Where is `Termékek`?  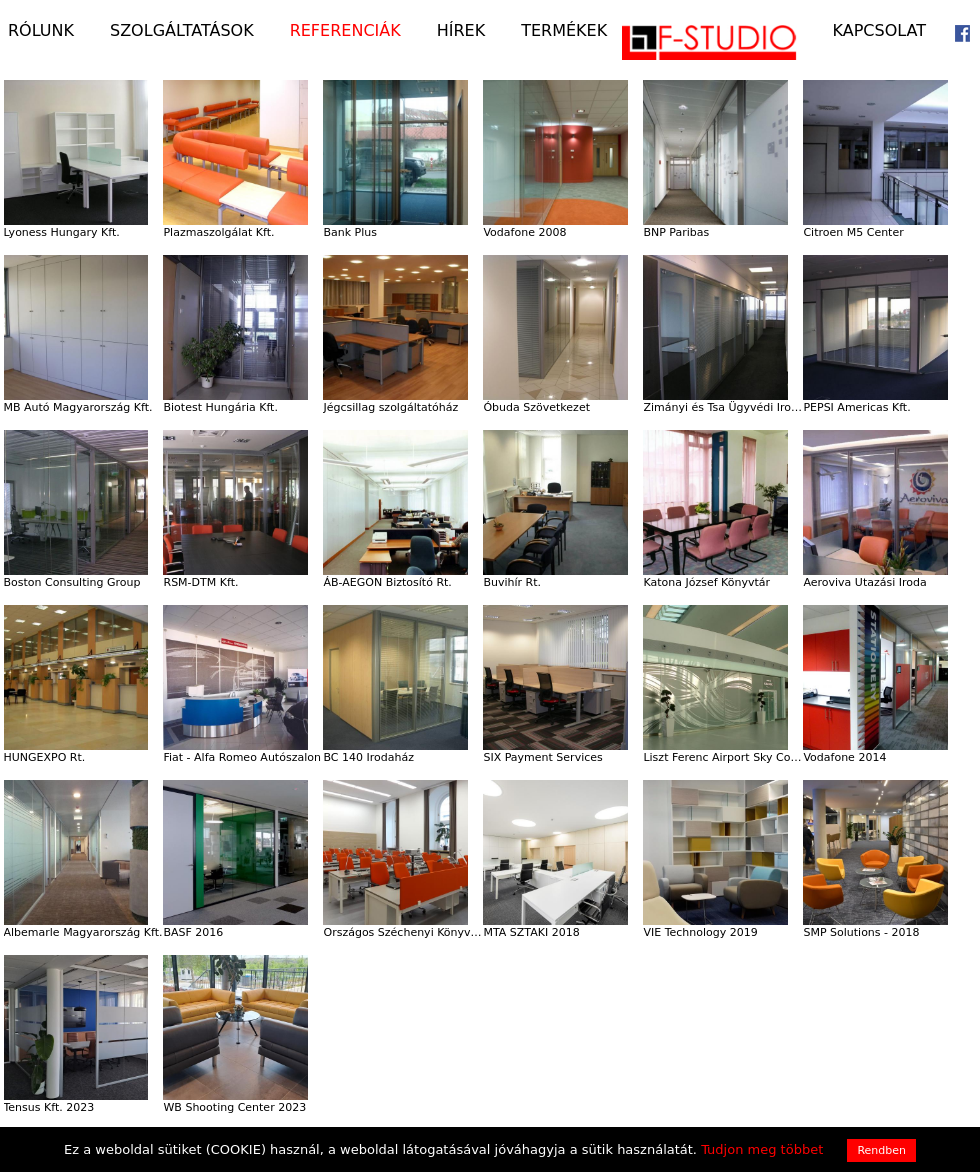 Termékek is located at coordinates (564, 31).